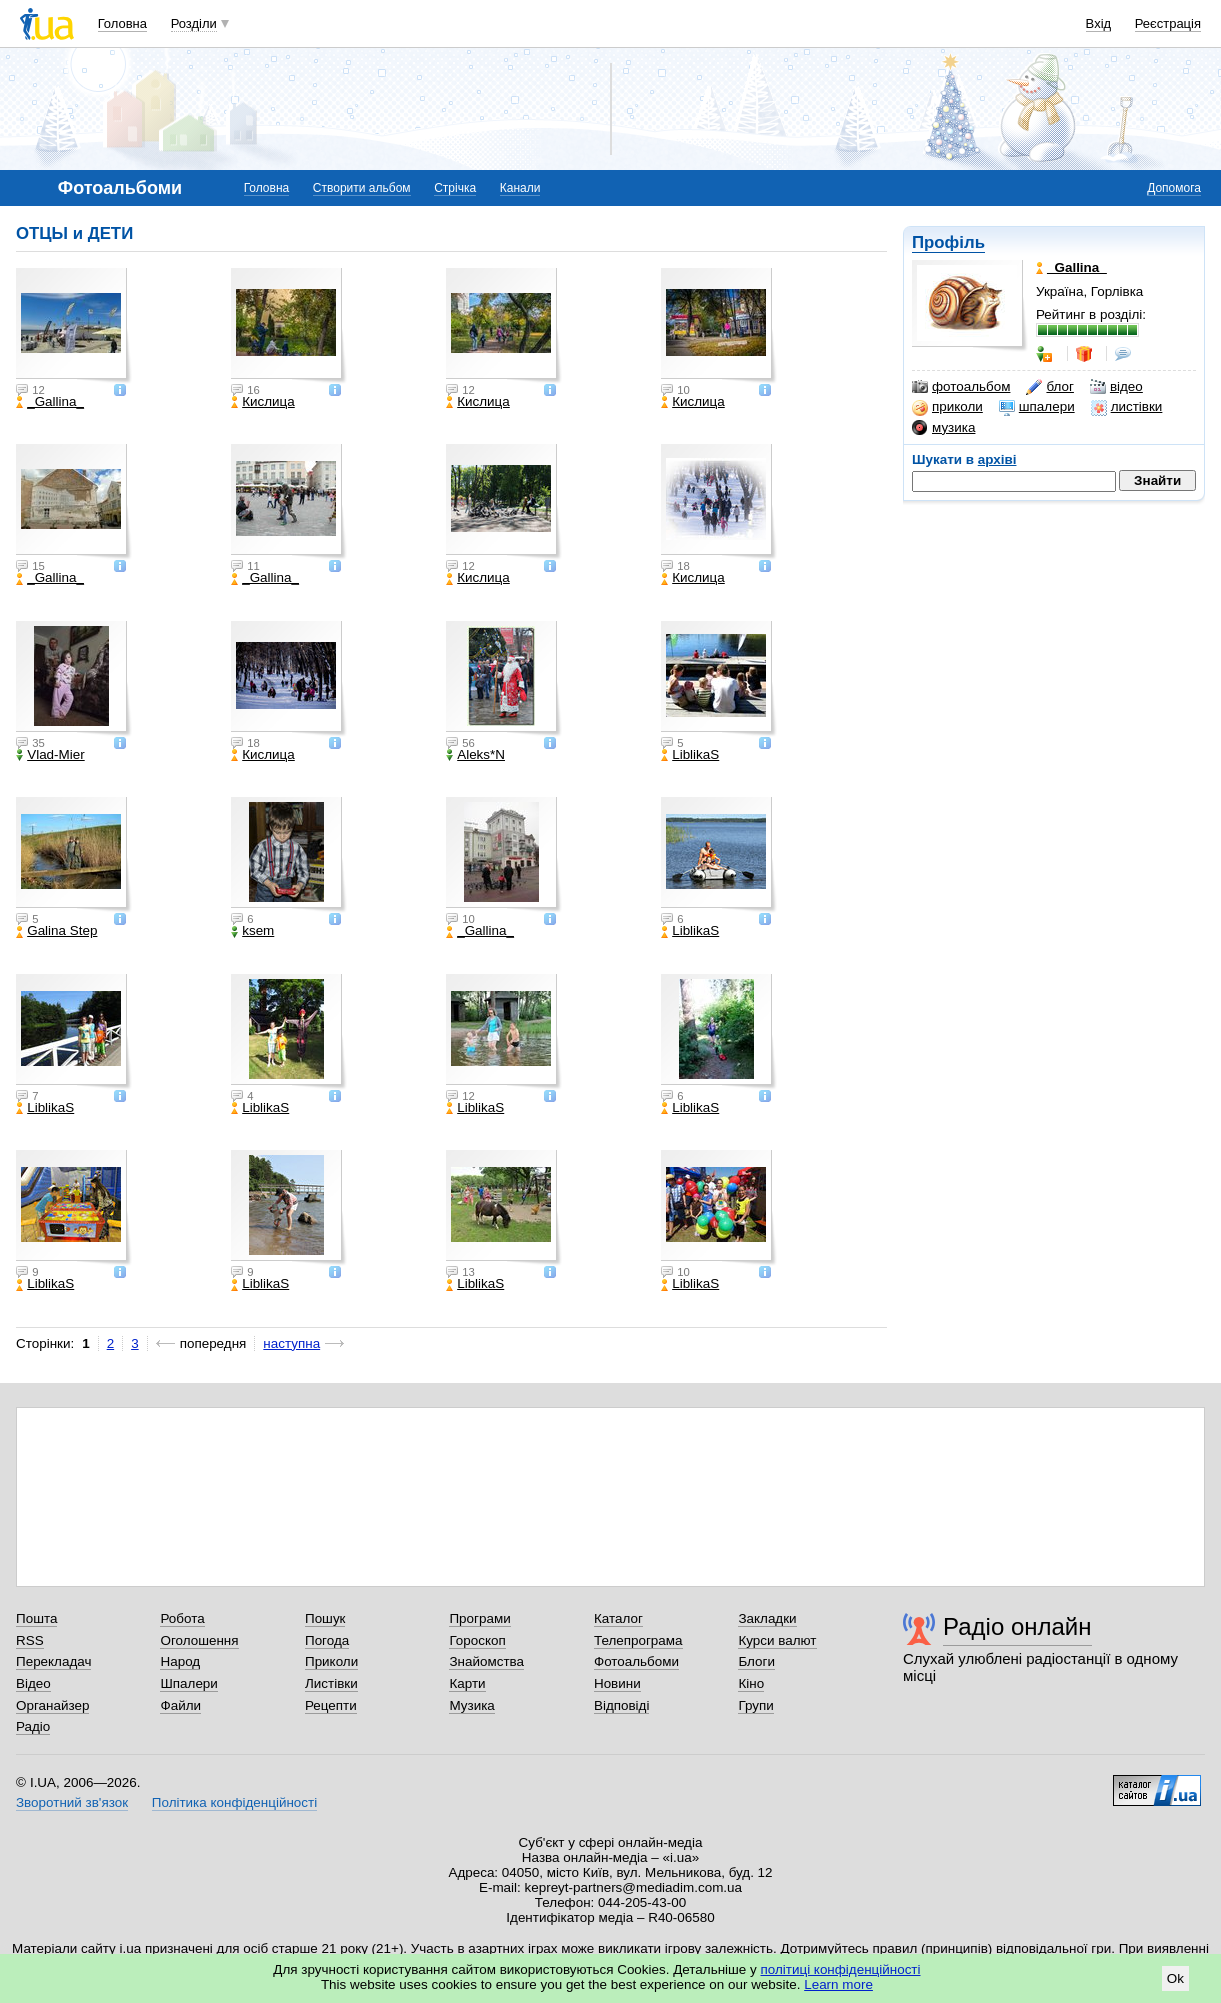 Image resolution: width=1221 pixels, height=2003 pixels. I want to click on Aleks*N, so click(475, 755).